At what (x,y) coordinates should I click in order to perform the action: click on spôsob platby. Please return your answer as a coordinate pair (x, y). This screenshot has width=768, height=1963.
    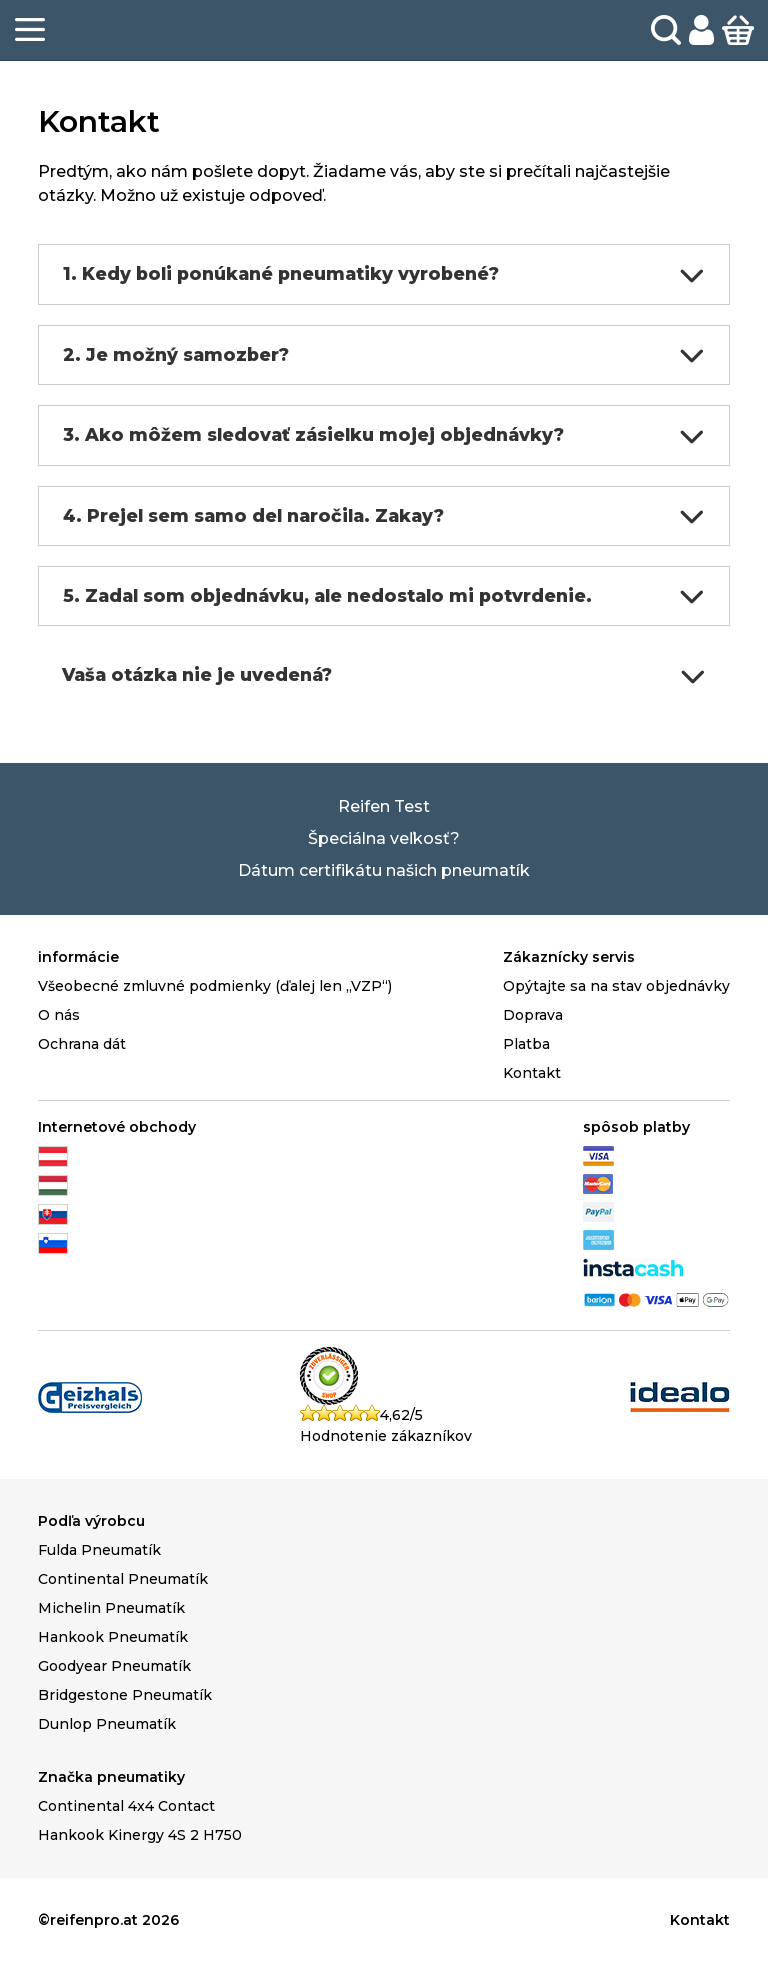
    Looking at the image, I should click on (636, 1127).